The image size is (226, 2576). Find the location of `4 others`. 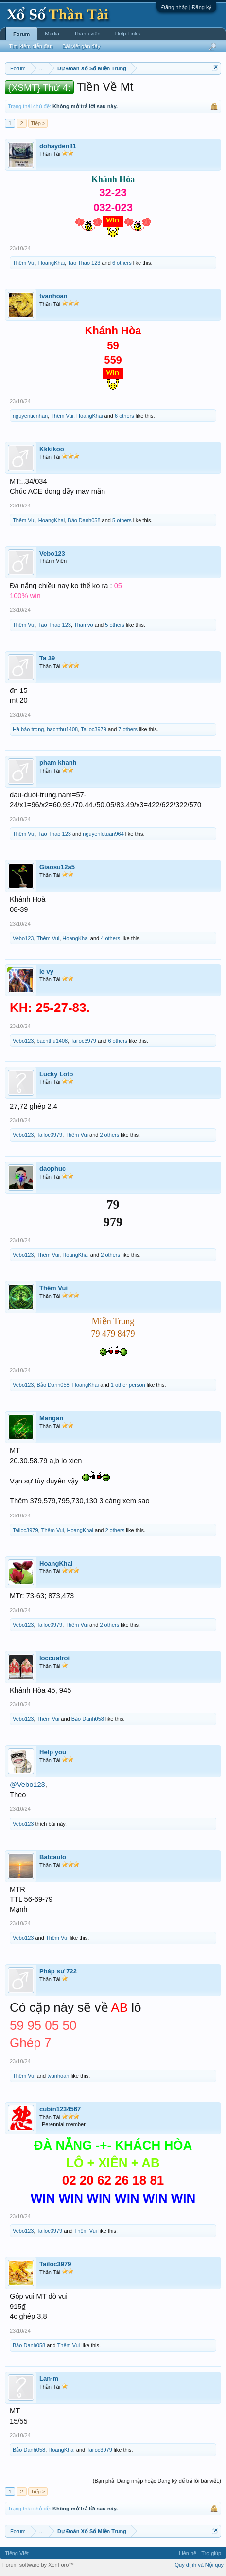

4 others is located at coordinates (110, 938).